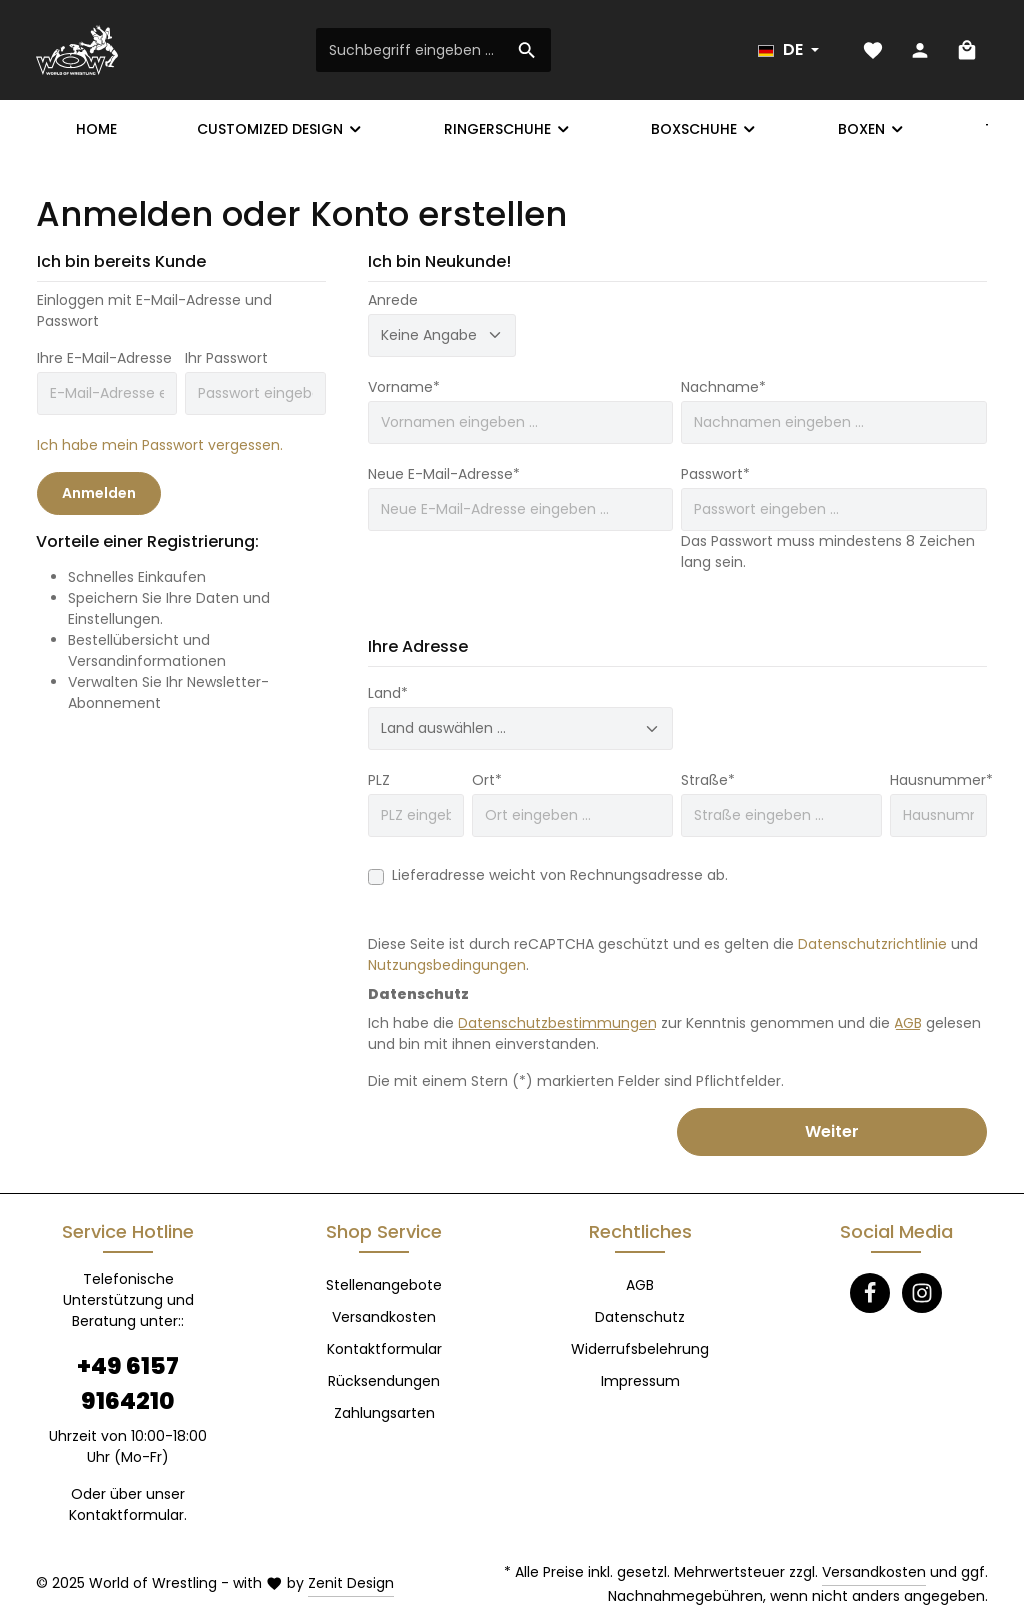  Describe the element at coordinates (870, 1293) in the screenshot. I see `[Facebook]` at that location.